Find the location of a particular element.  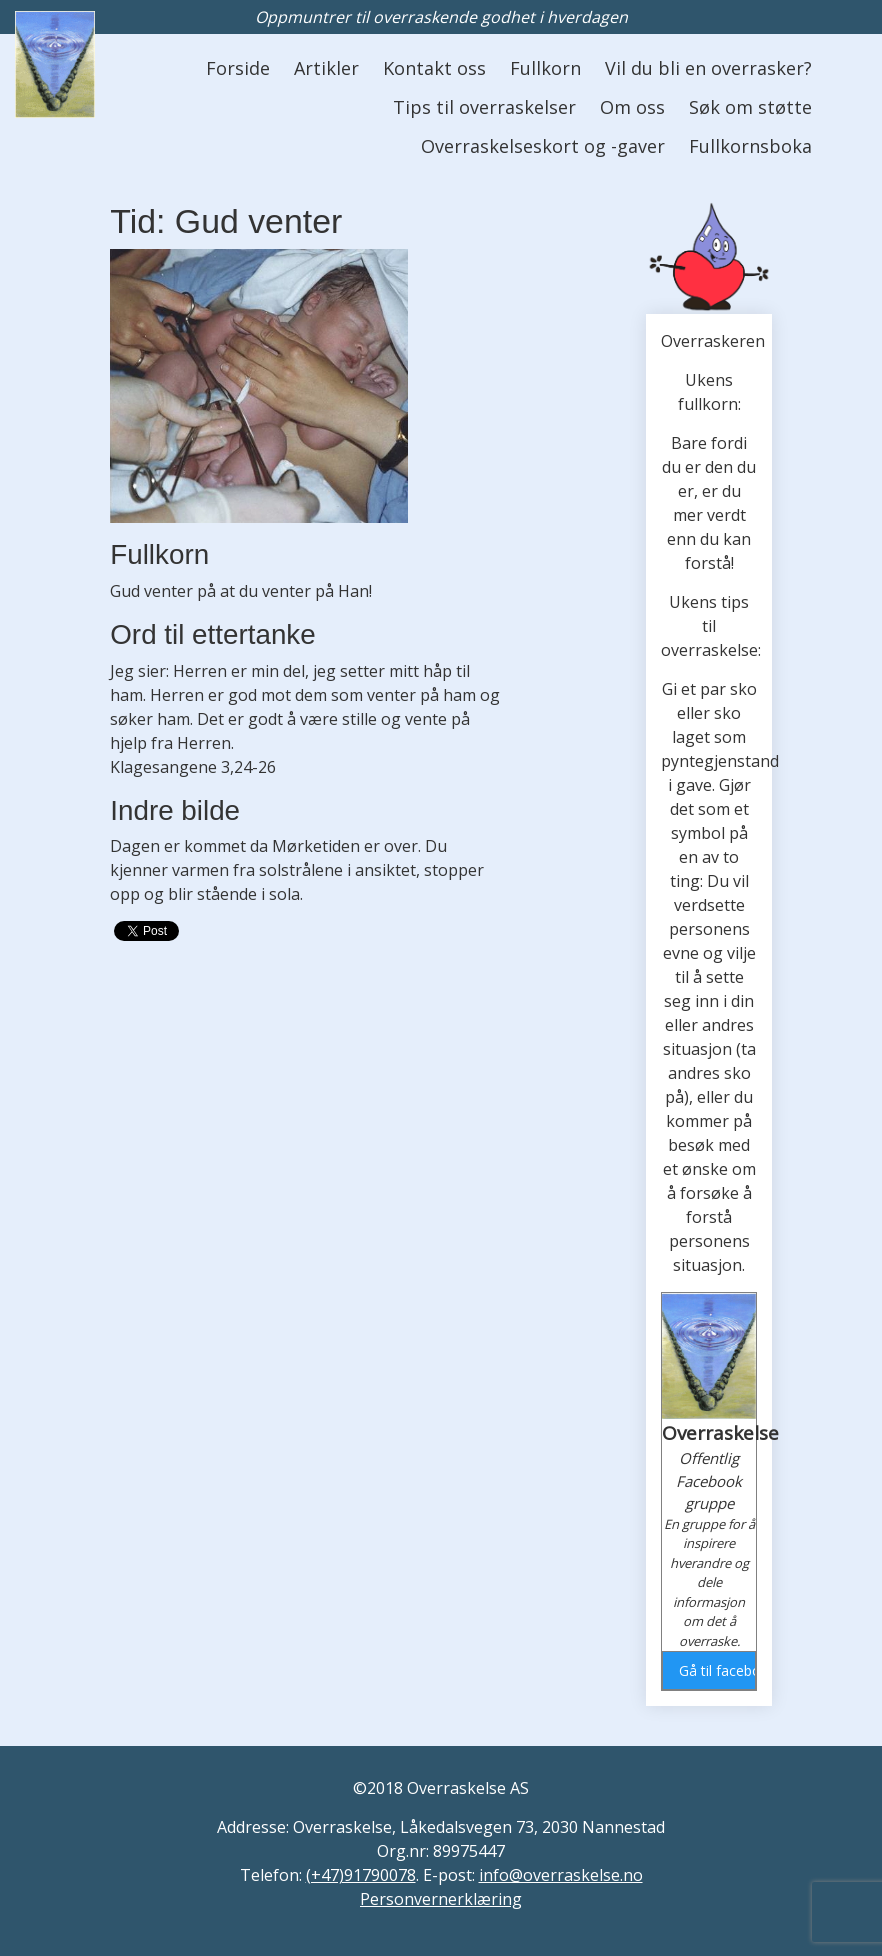

Artikler is located at coordinates (326, 68).